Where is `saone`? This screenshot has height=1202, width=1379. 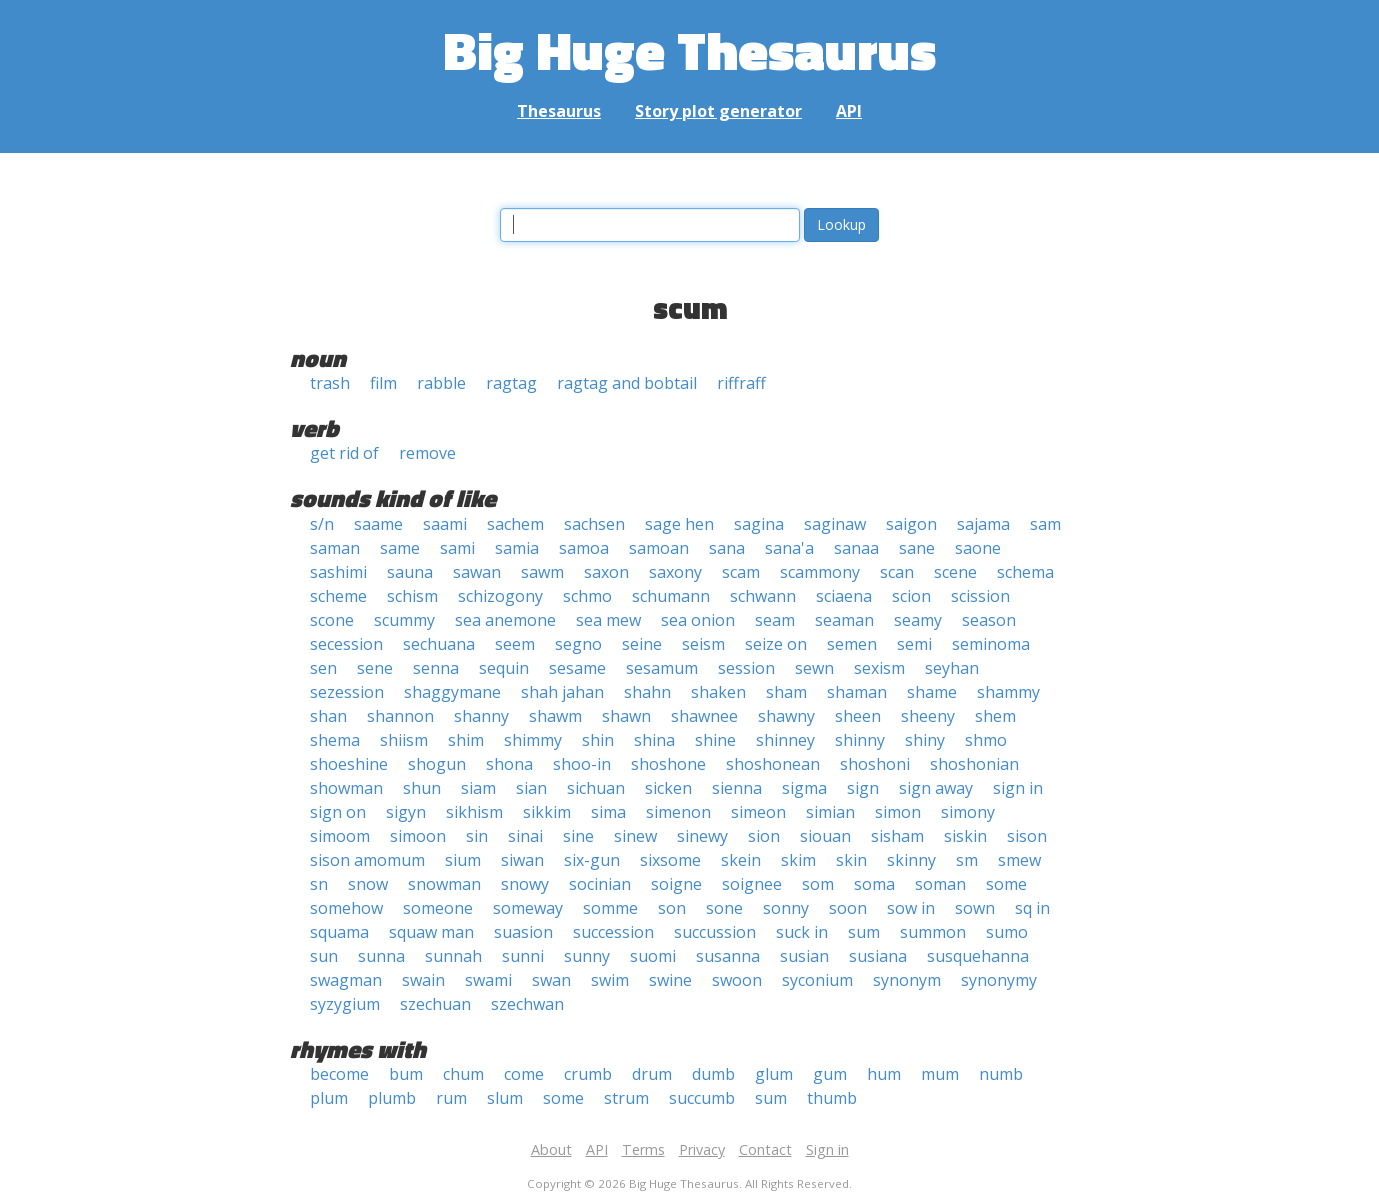
saone is located at coordinates (978, 548).